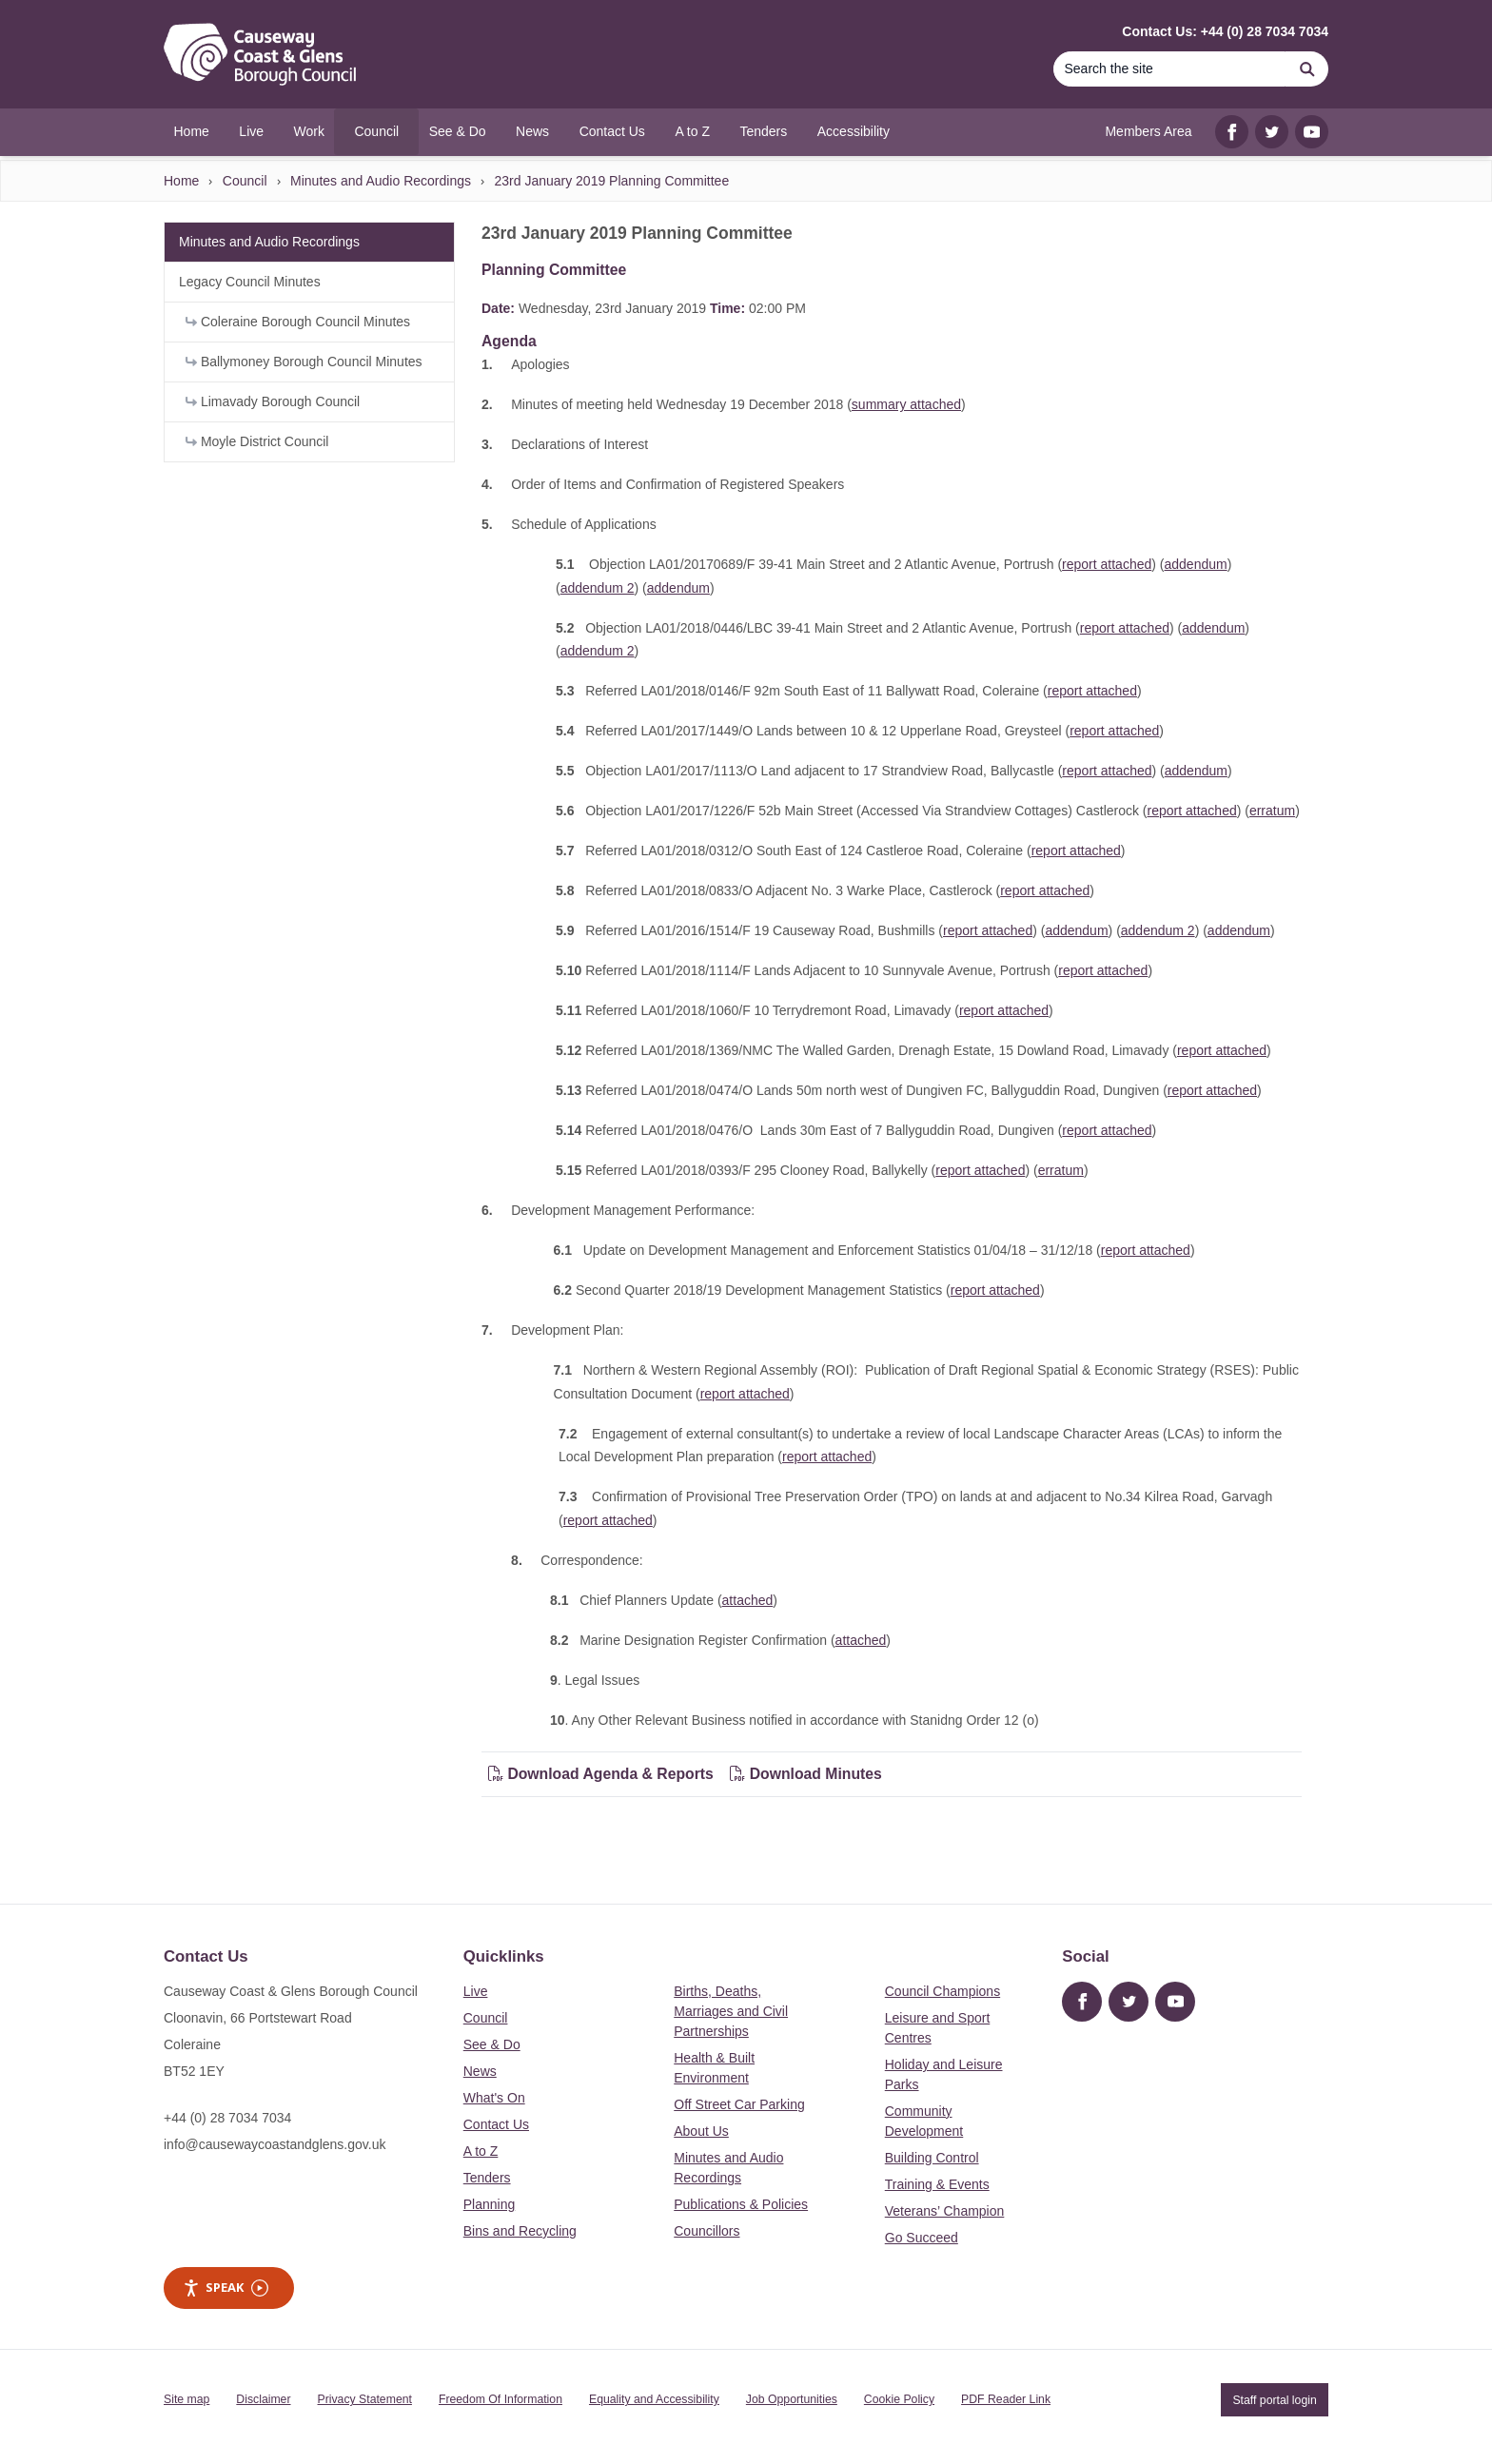 The height and width of the screenshot is (2464, 1492). What do you see at coordinates (937, 2184) in the screenshot?
I see `Training & Events` at bounding box center [937, 2184].